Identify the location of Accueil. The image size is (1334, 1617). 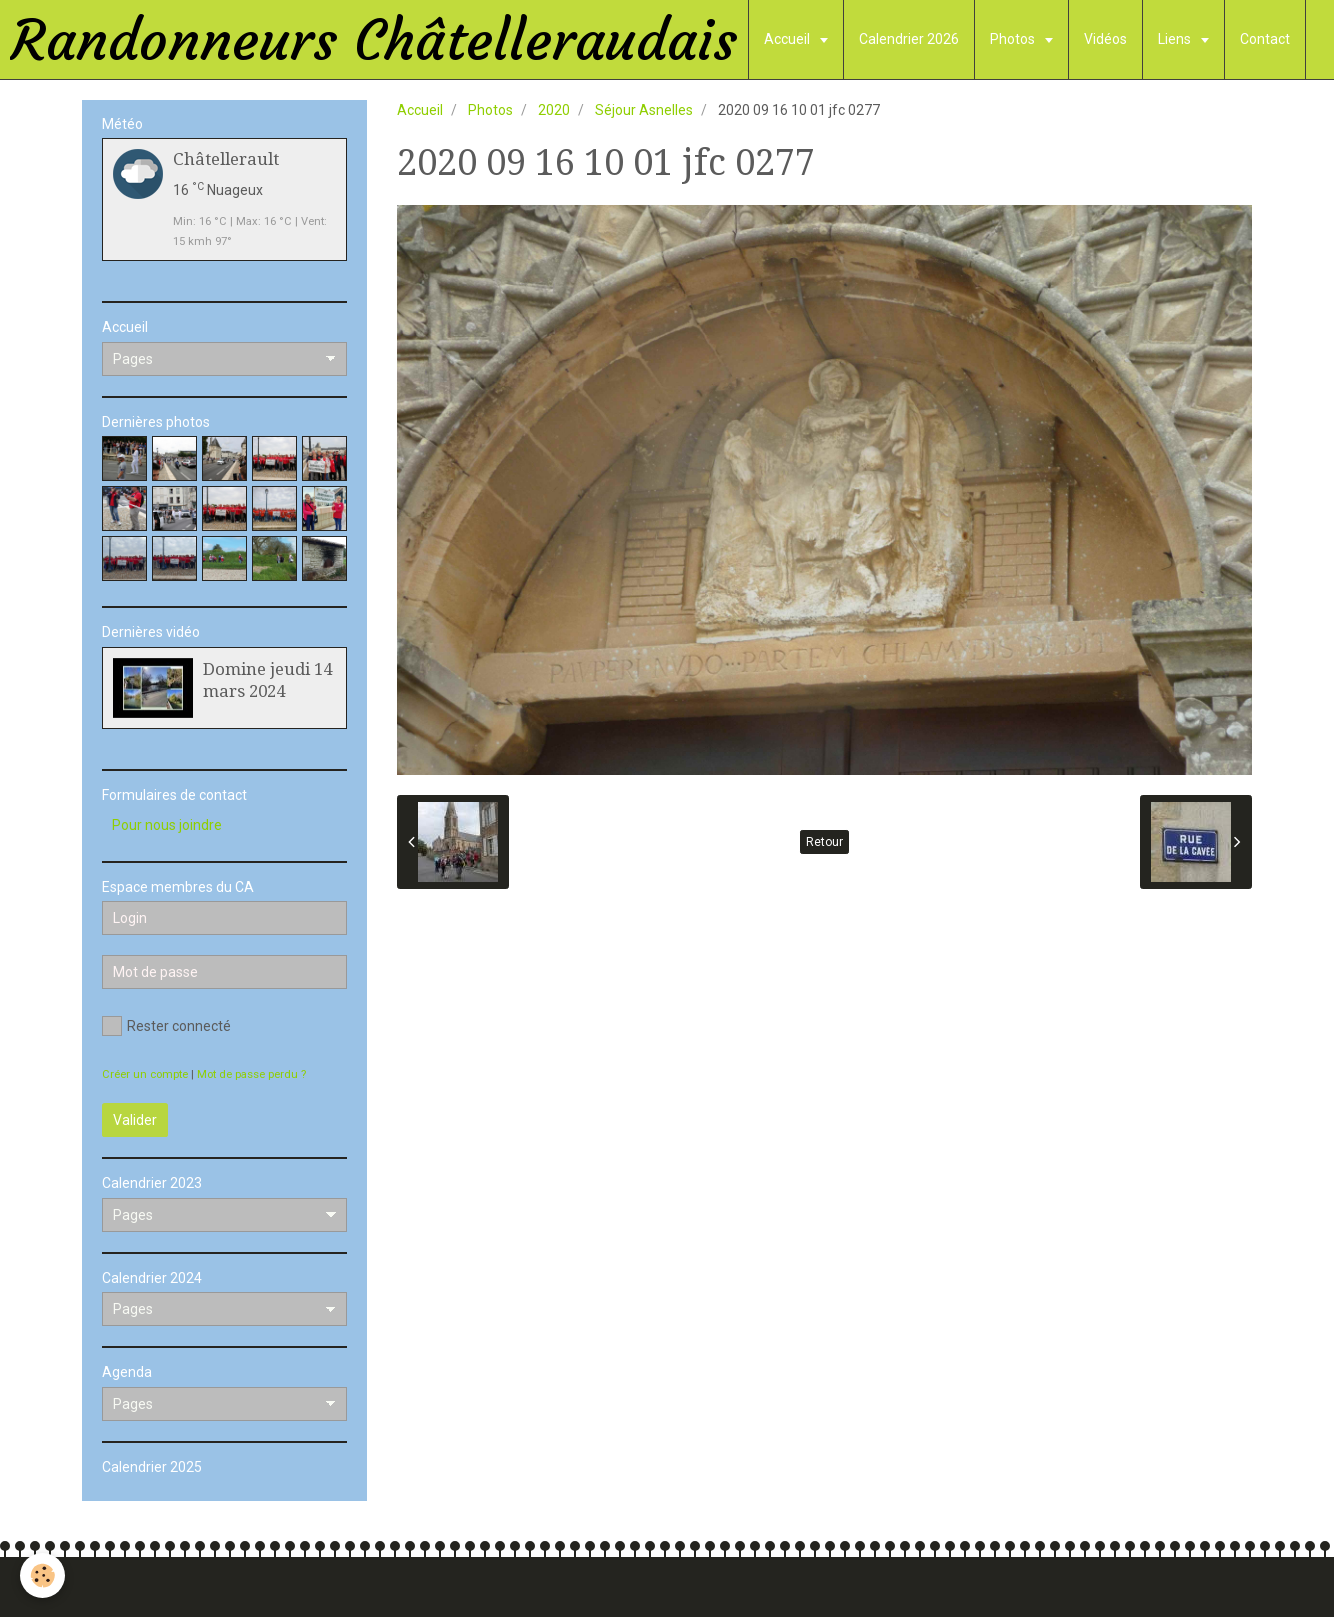
(788, 39).